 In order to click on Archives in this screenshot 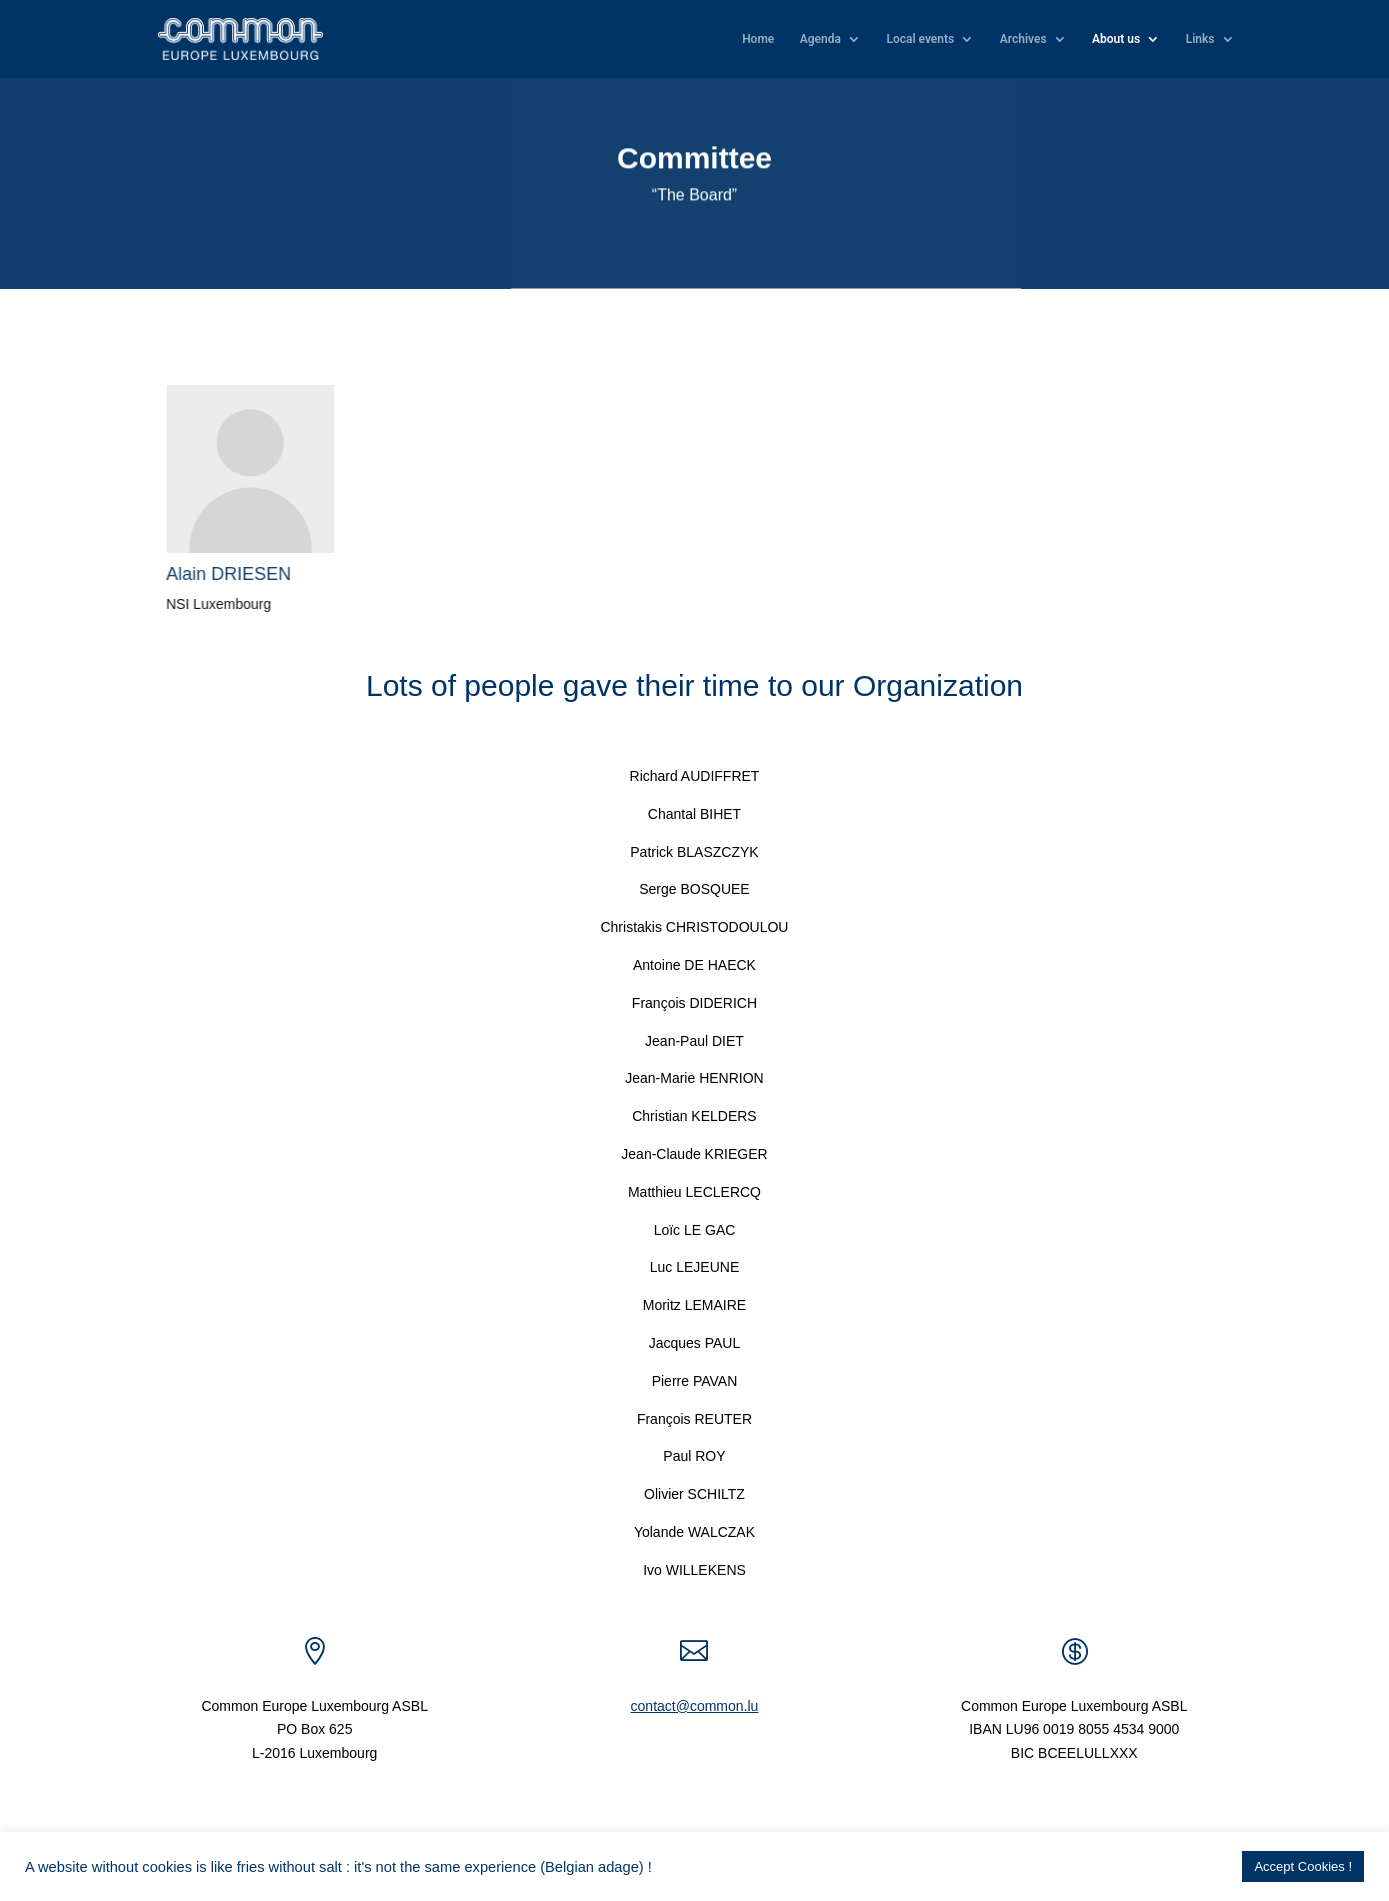, I will do `click(1023, 39)`.